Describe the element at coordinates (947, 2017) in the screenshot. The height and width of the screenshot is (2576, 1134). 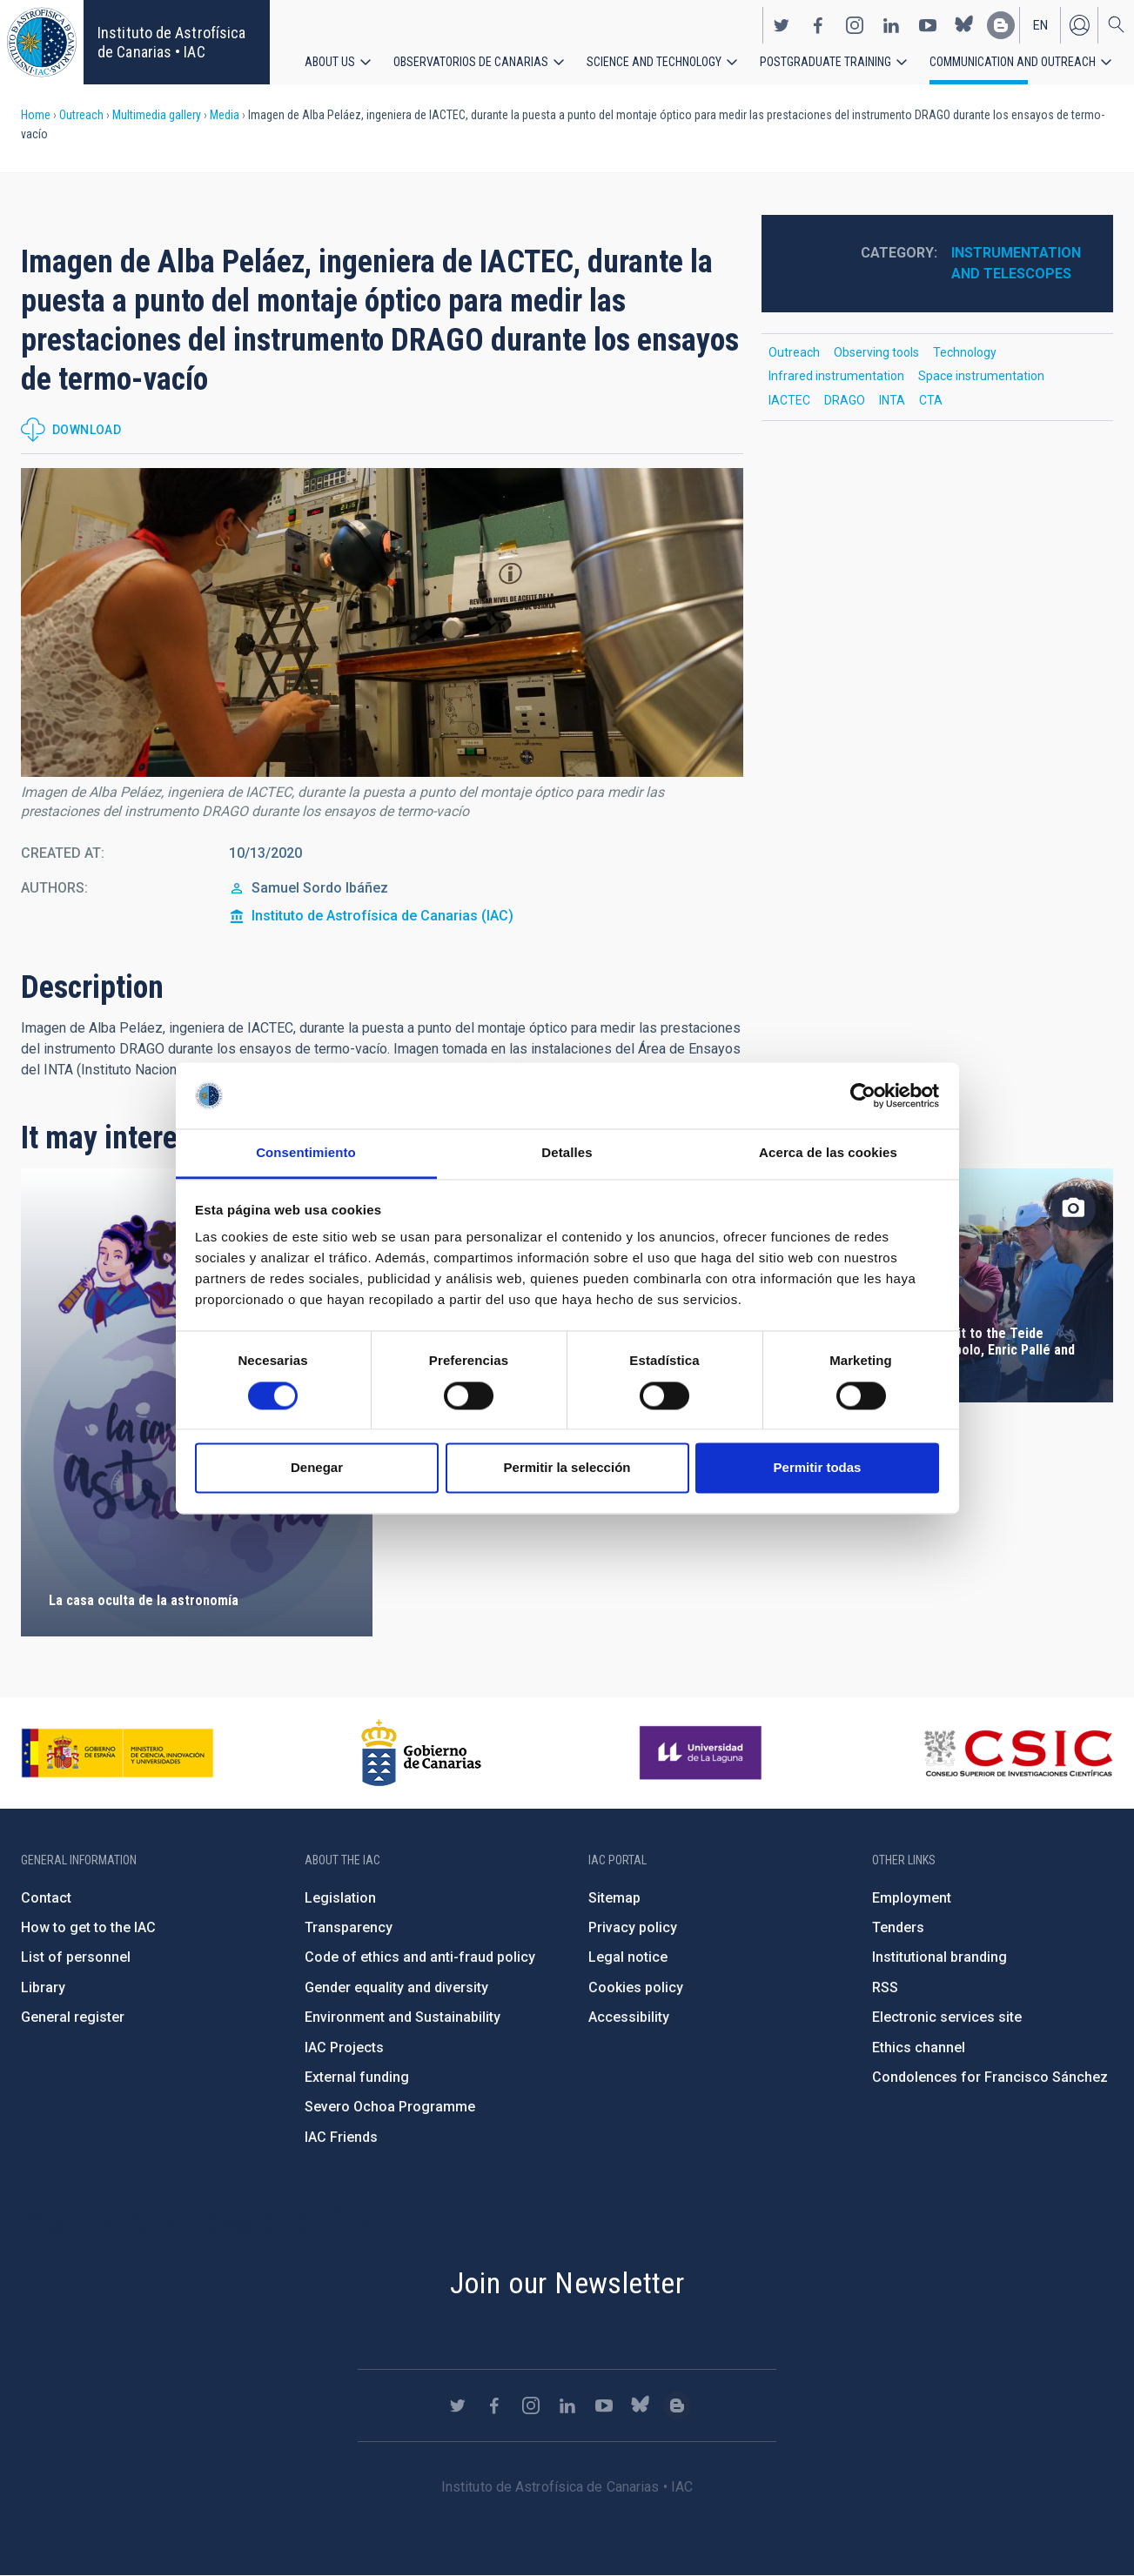
I see `Electronic services site` at that location.